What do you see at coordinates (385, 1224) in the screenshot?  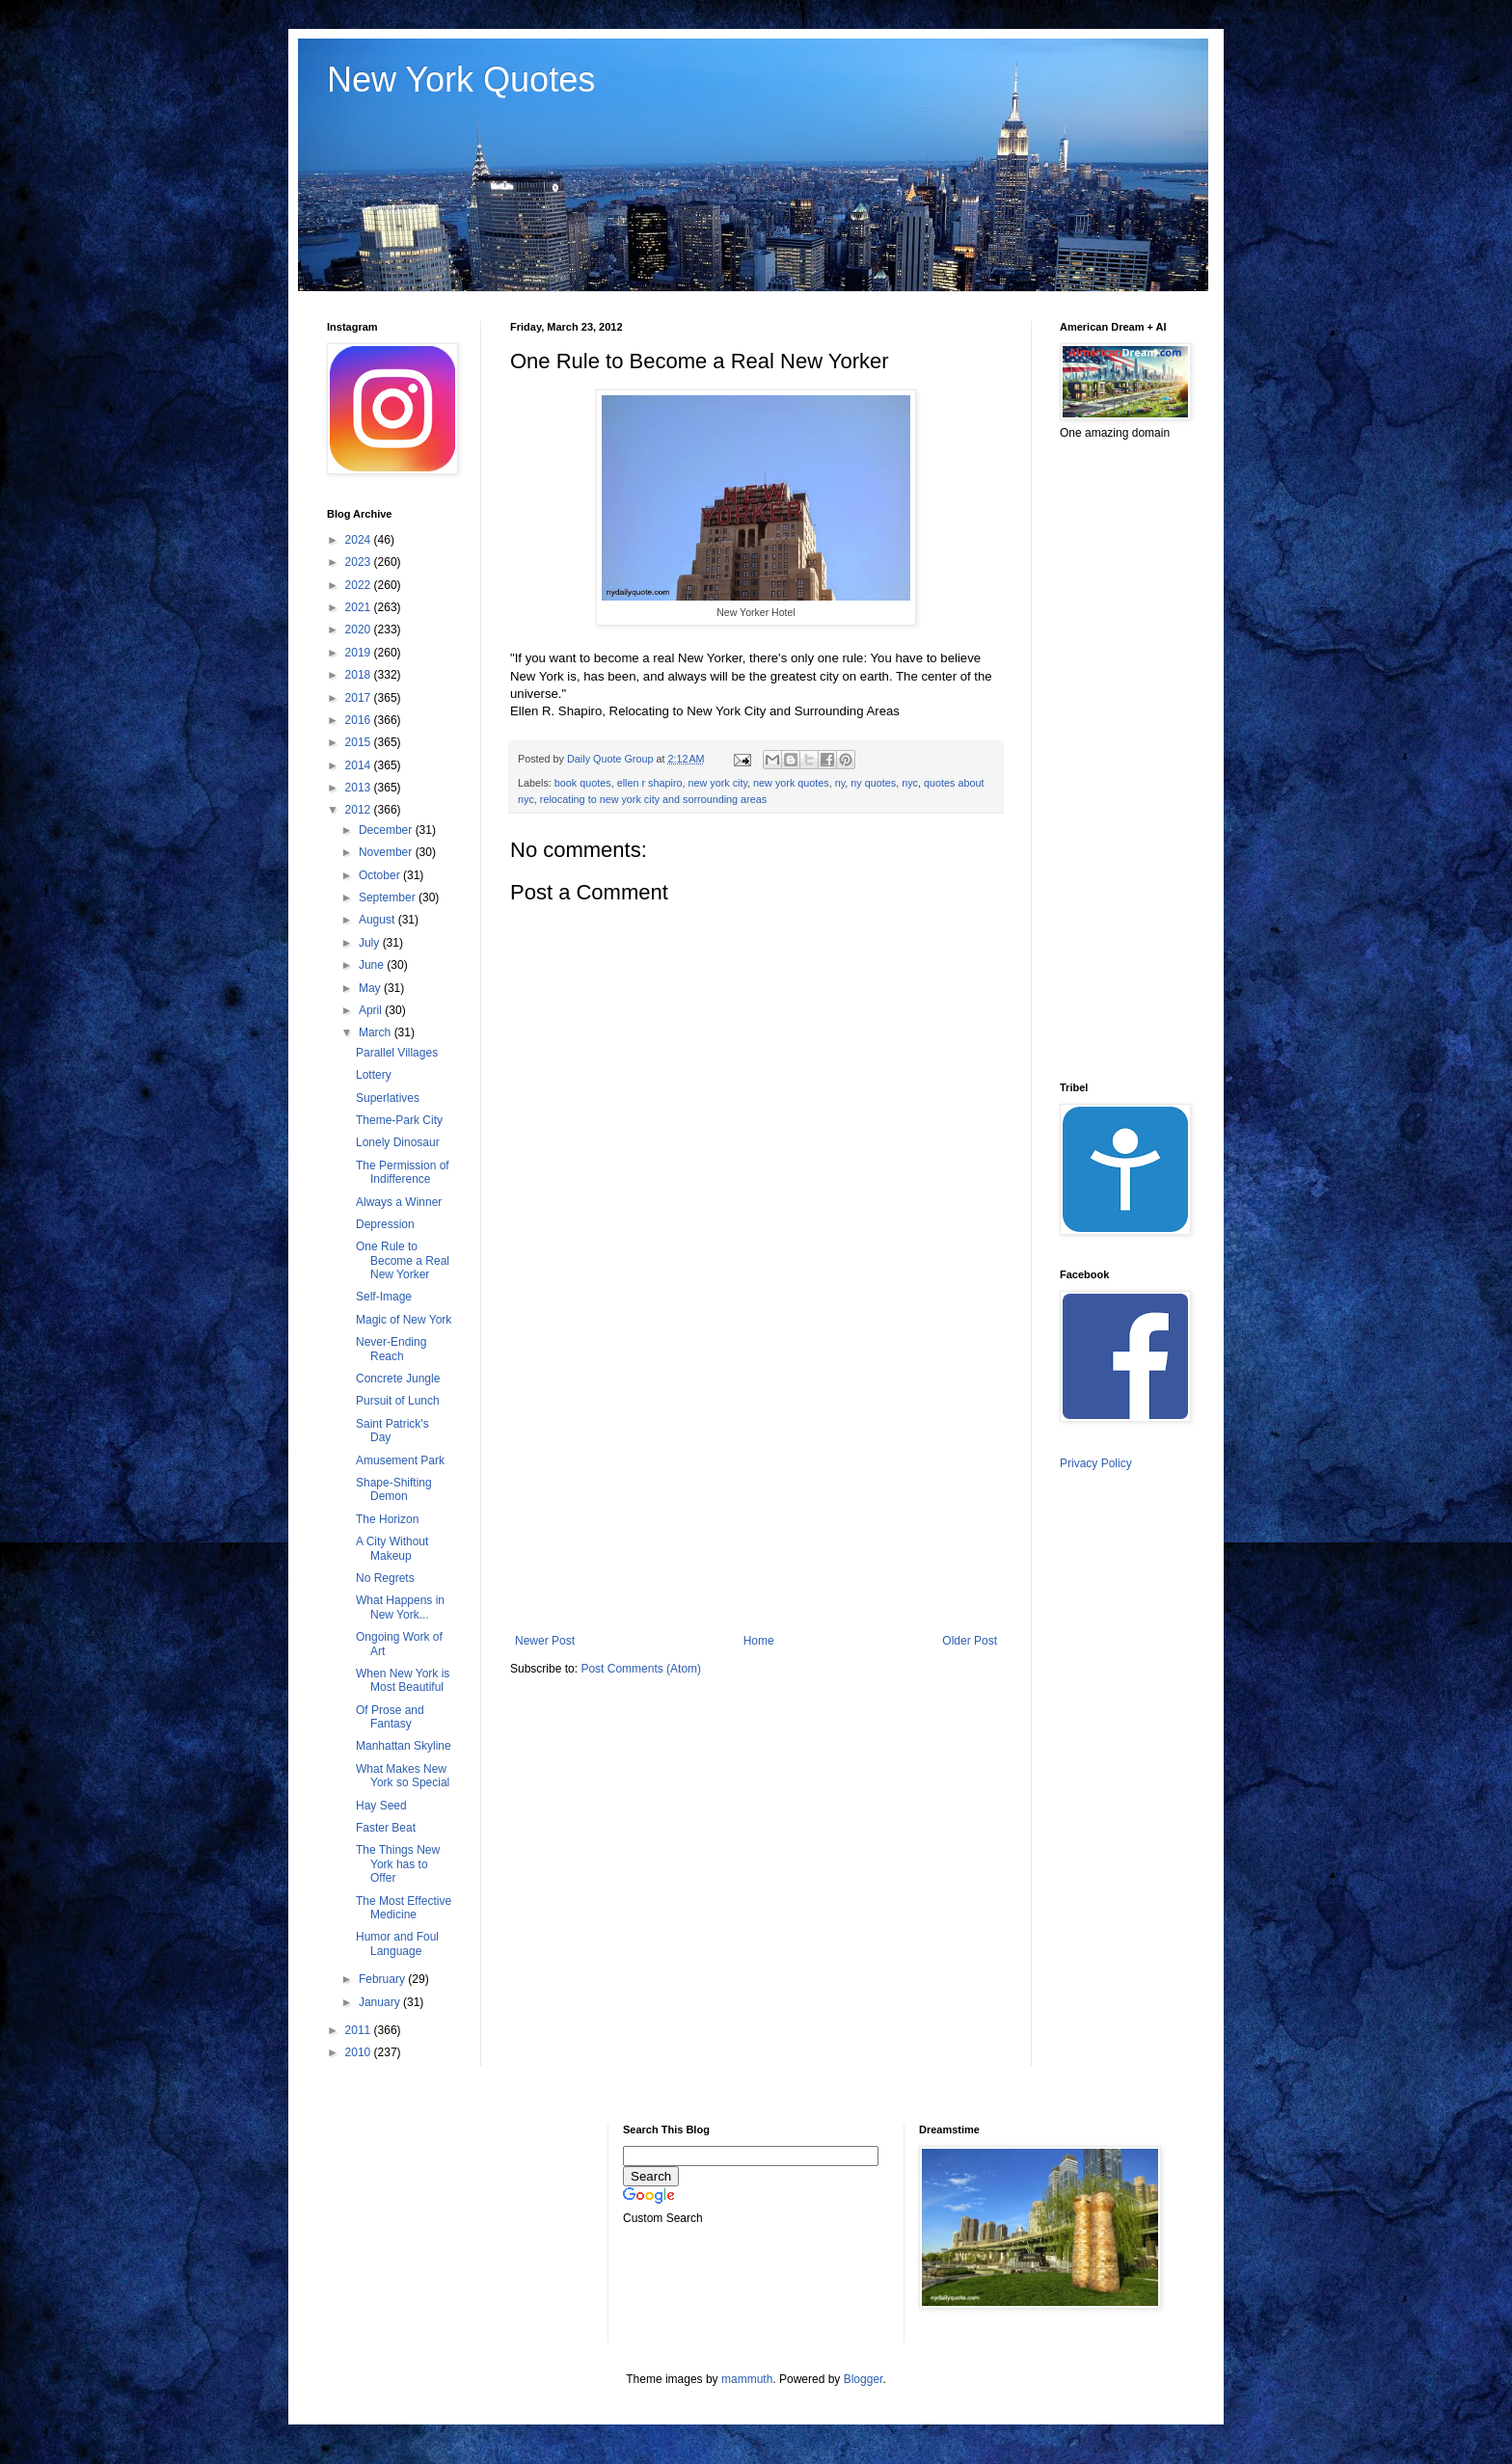 I see `Depression` at bounding box center [385, 1224].